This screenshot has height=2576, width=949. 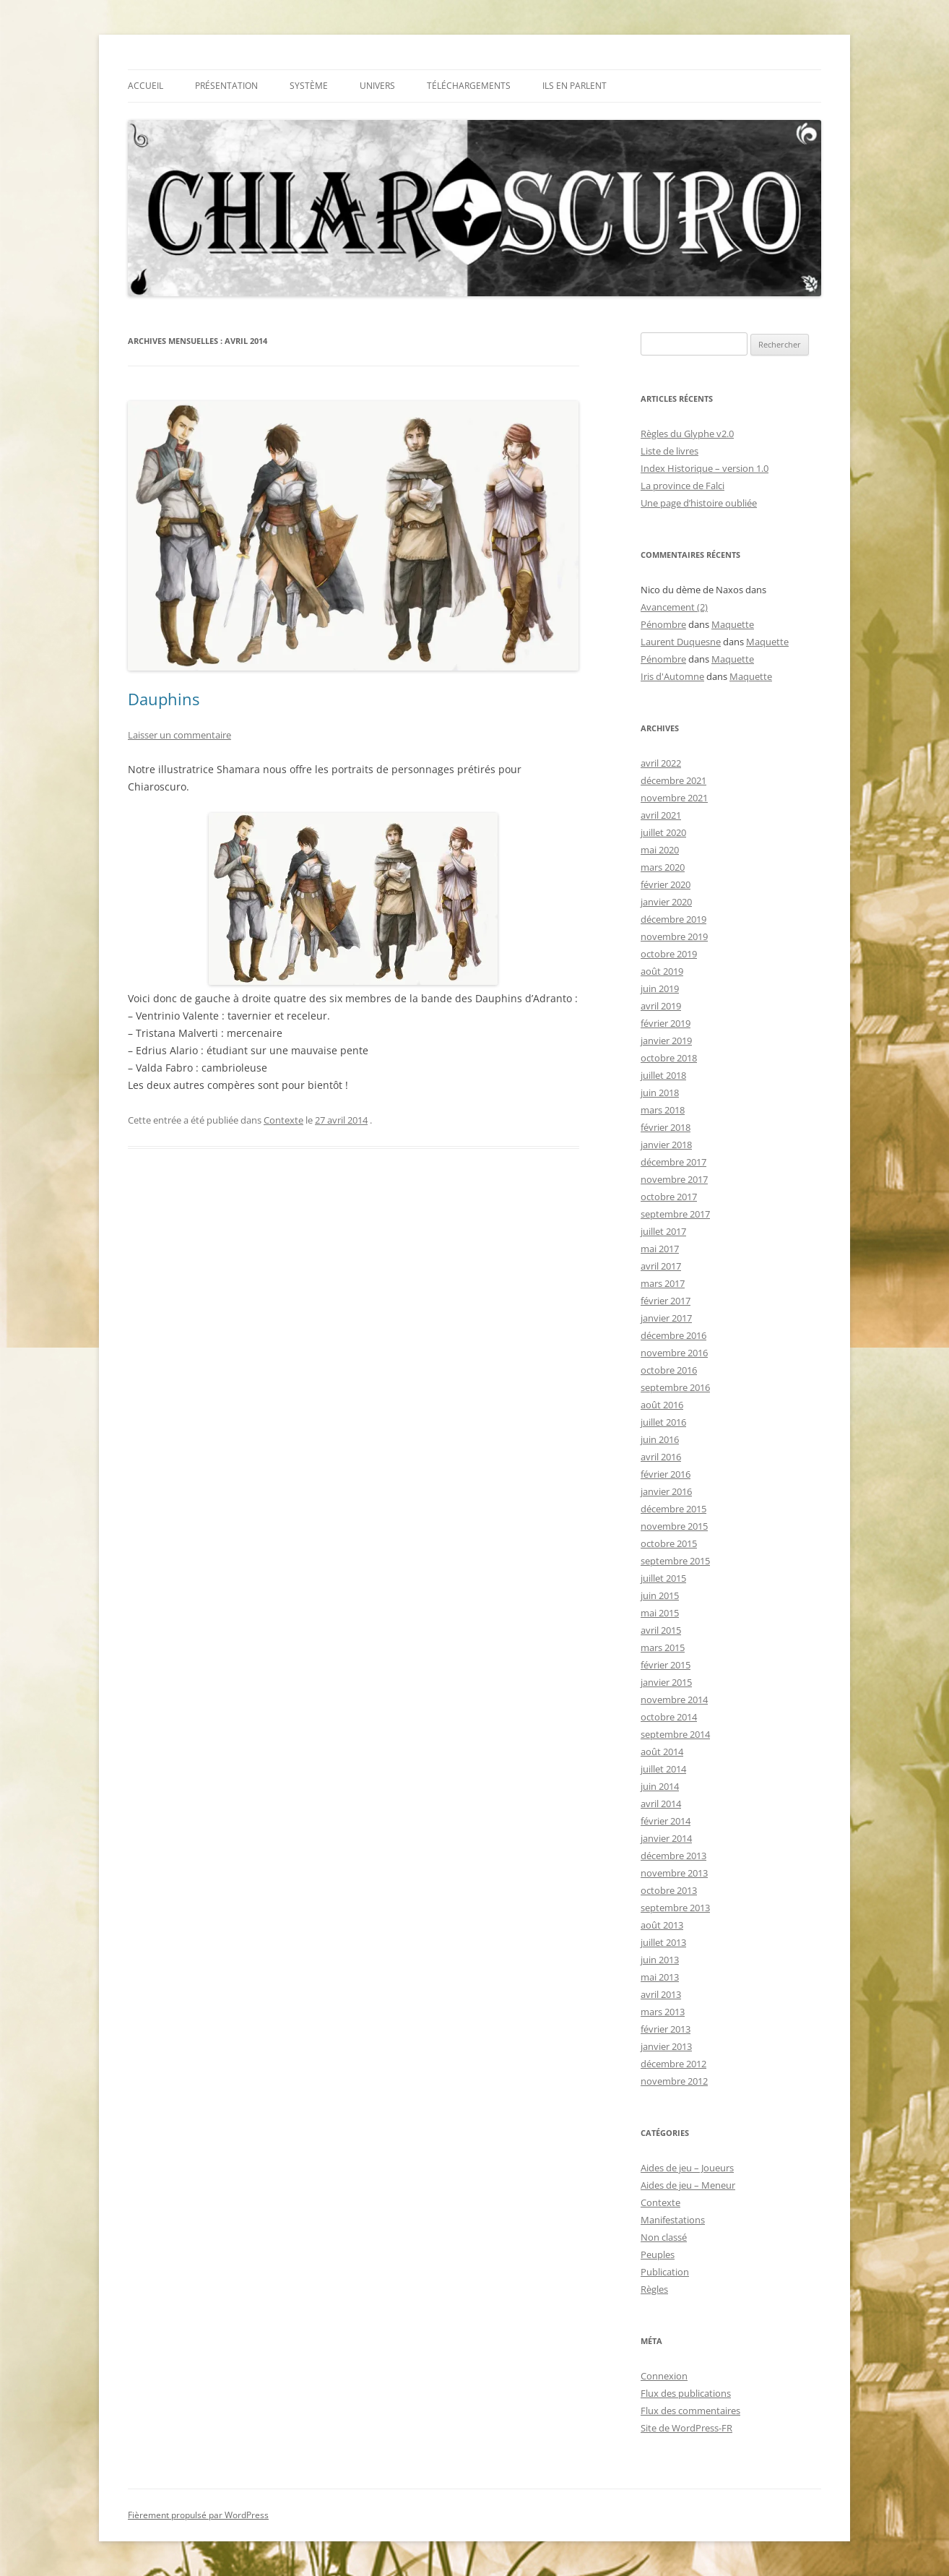 I want to click on août 2014, so click(x=662, y=1751).